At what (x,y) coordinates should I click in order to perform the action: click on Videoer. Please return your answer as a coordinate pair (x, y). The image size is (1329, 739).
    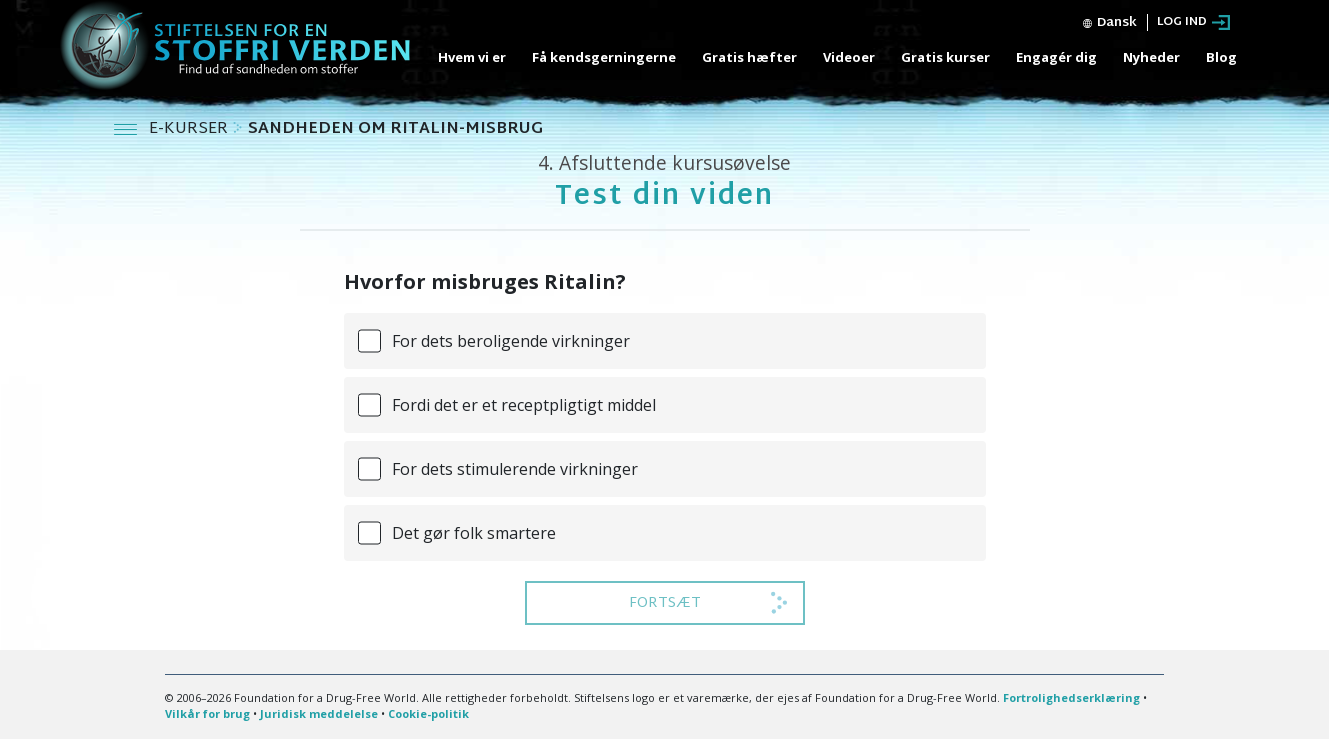
    Looking at the image, I should click on (849, 57).